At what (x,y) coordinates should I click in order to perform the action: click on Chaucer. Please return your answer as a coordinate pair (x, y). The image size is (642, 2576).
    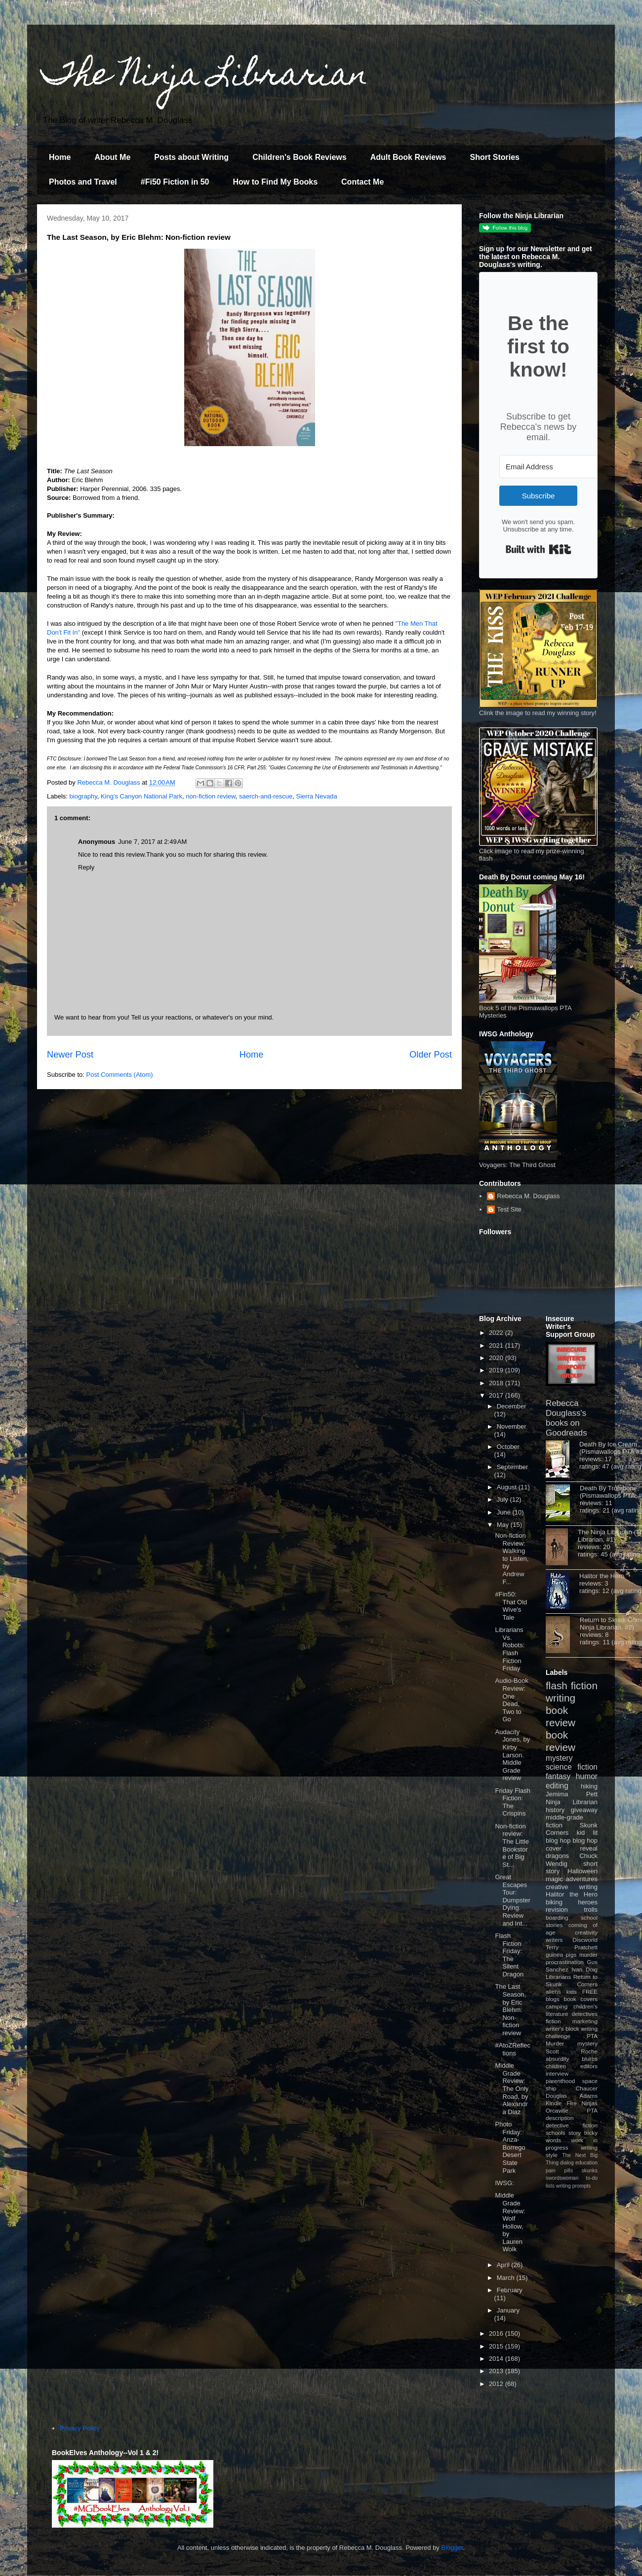
    Looking at the image, I should click on (587, 2088).